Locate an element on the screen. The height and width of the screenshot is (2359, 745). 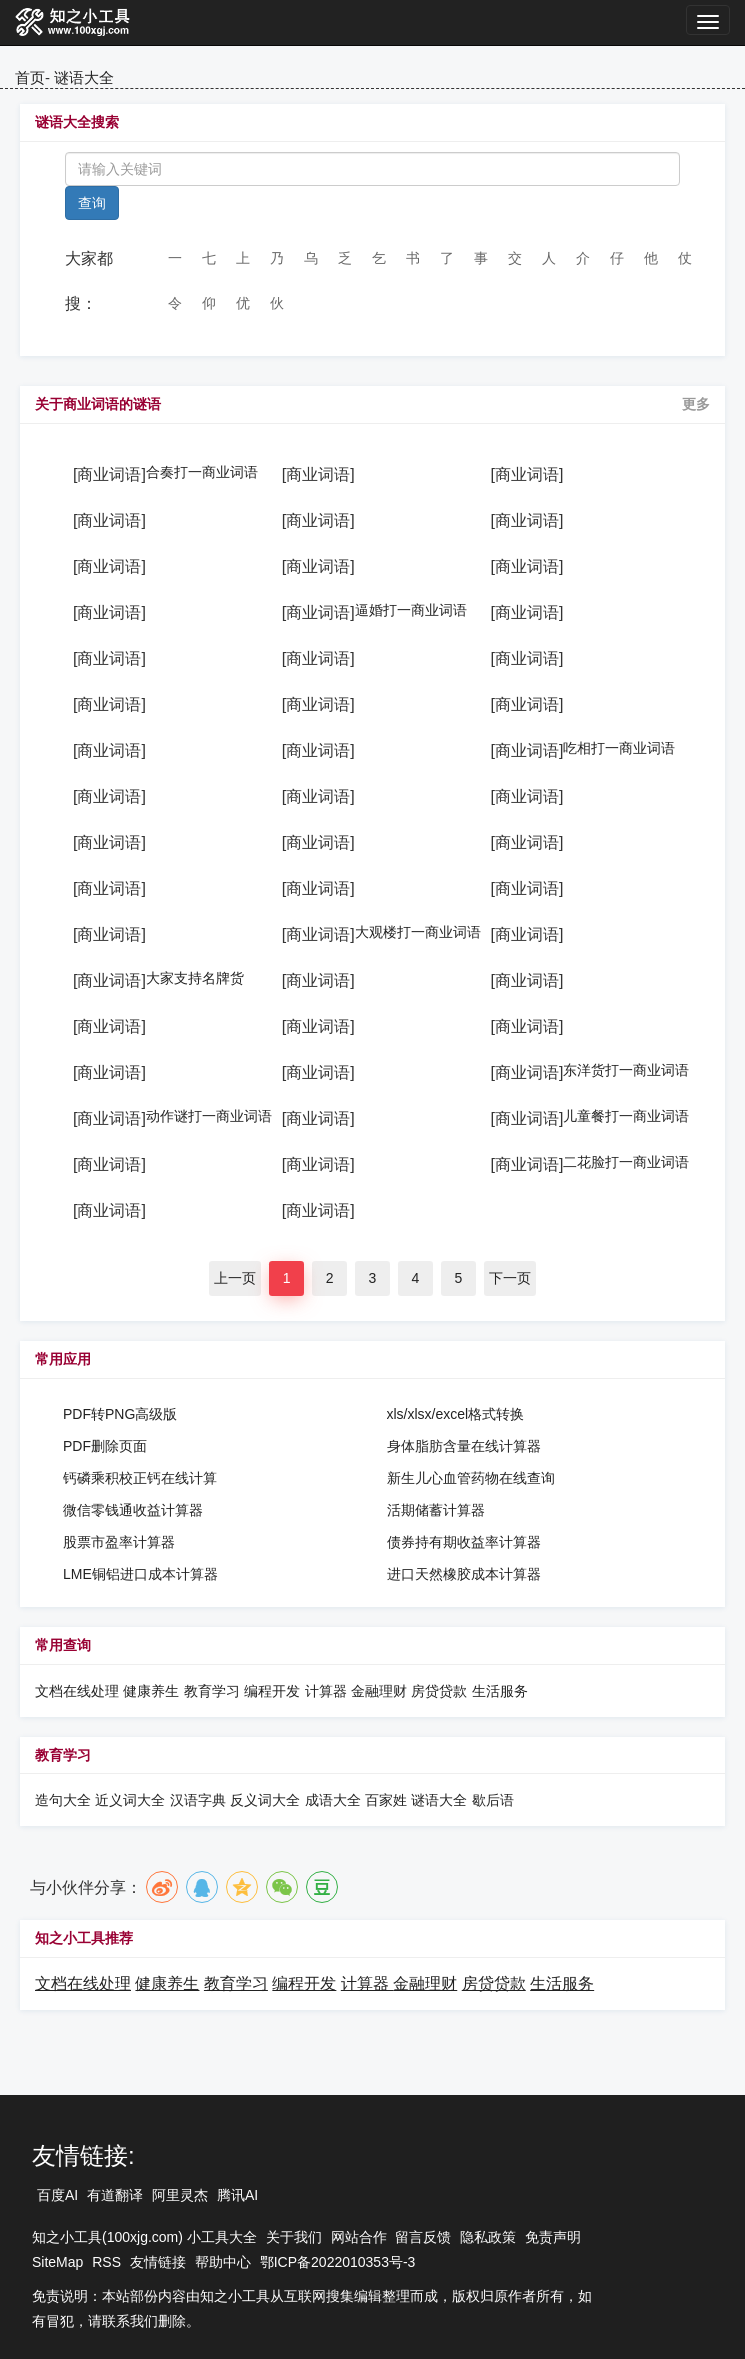
金融理财 is located at coordinates (379, 1691).